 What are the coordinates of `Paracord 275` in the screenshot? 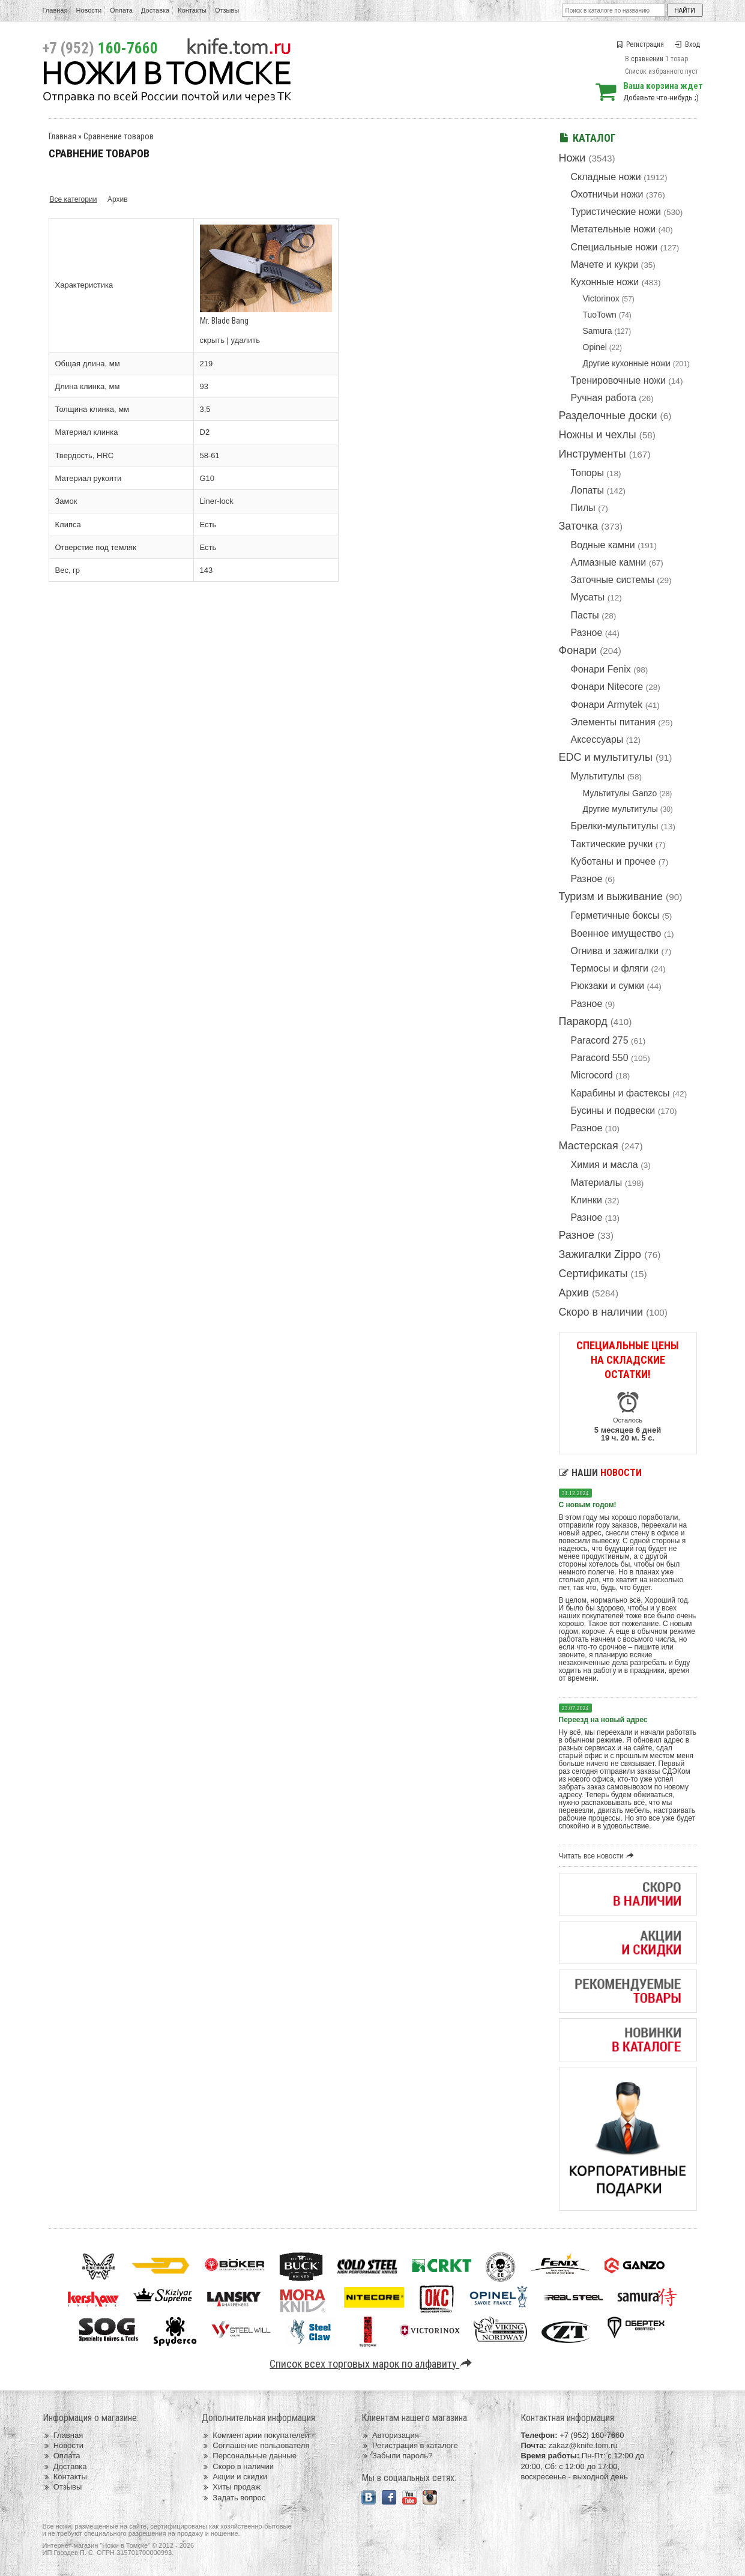 It's located at (600, 1040).